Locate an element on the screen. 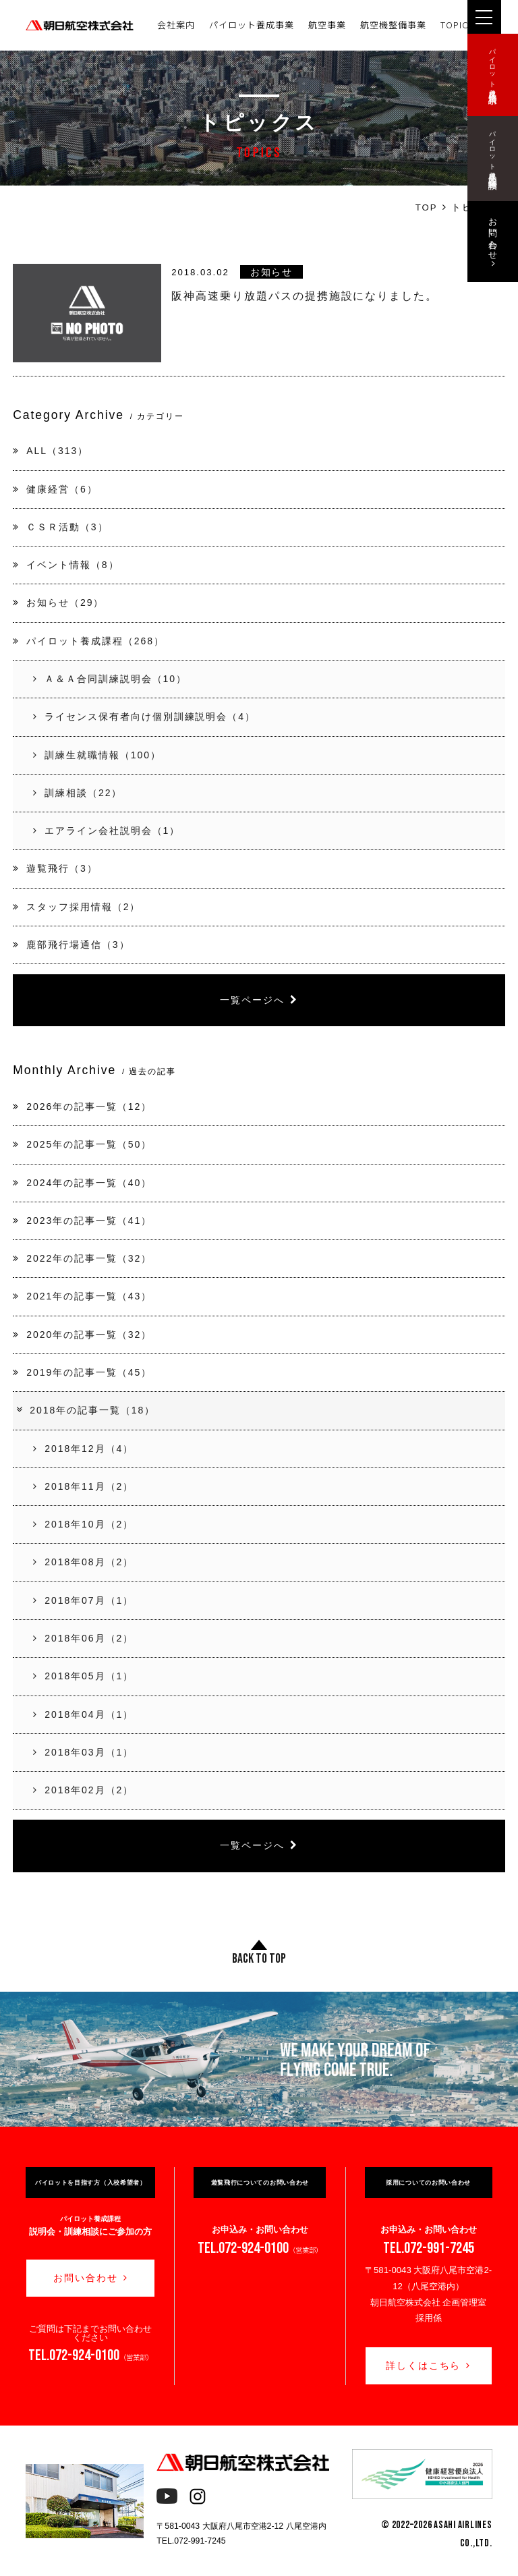 The width and height of the screenshot is (518, 2576). 2019年の記事一覧（45） is located at coordinates (82, 1372).